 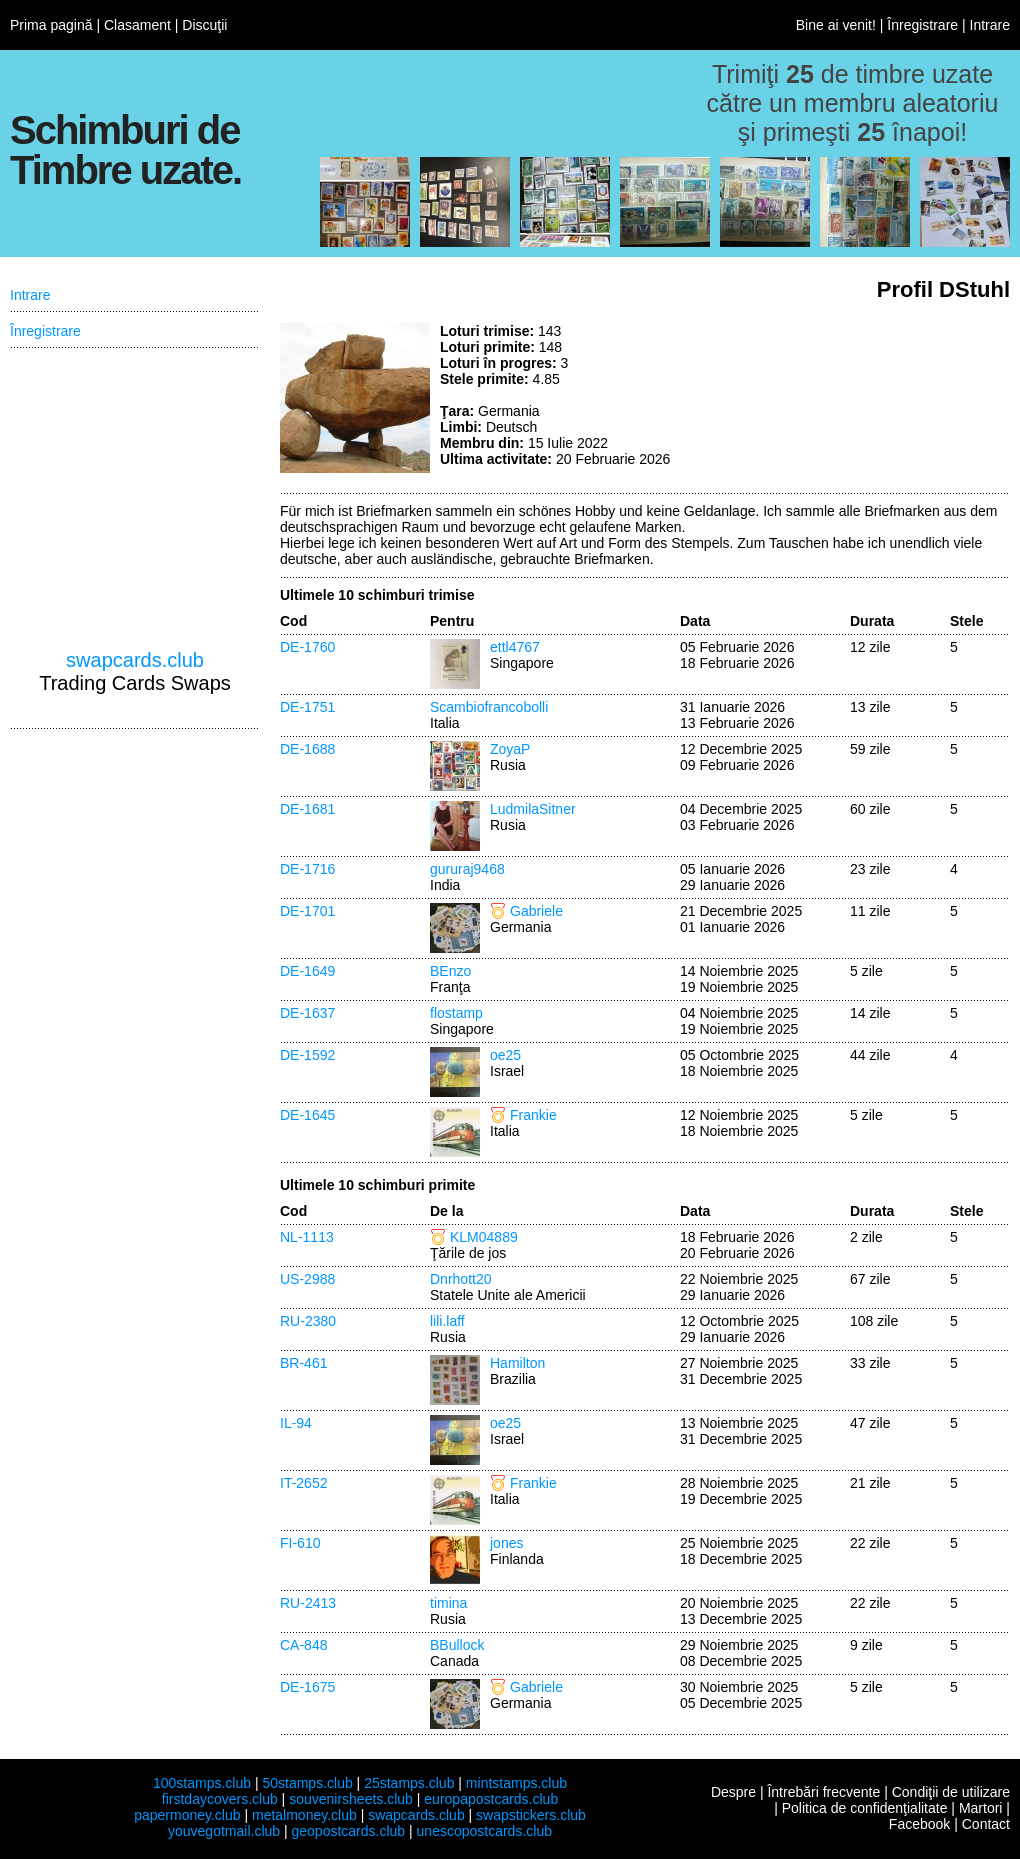 I want to click on Prima pagină, so click(x=51, y=25).